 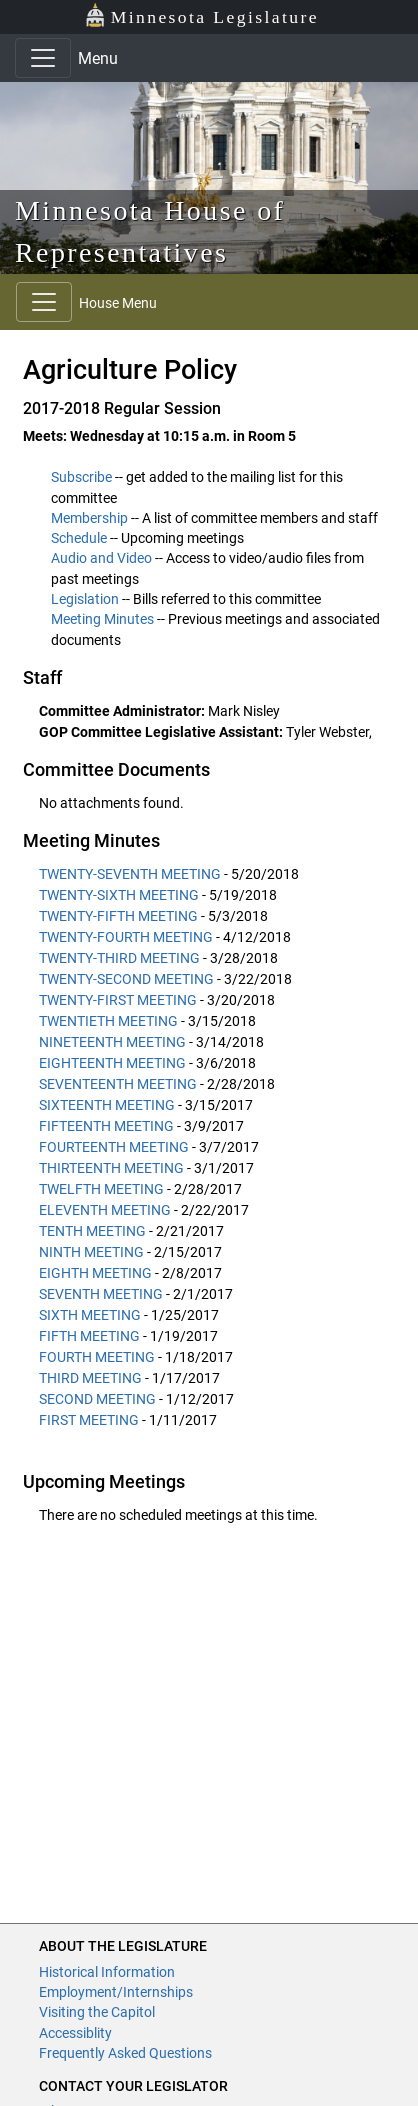 I want to click on TWENTY-THIRD MEETING, so click(x=119, y=958).